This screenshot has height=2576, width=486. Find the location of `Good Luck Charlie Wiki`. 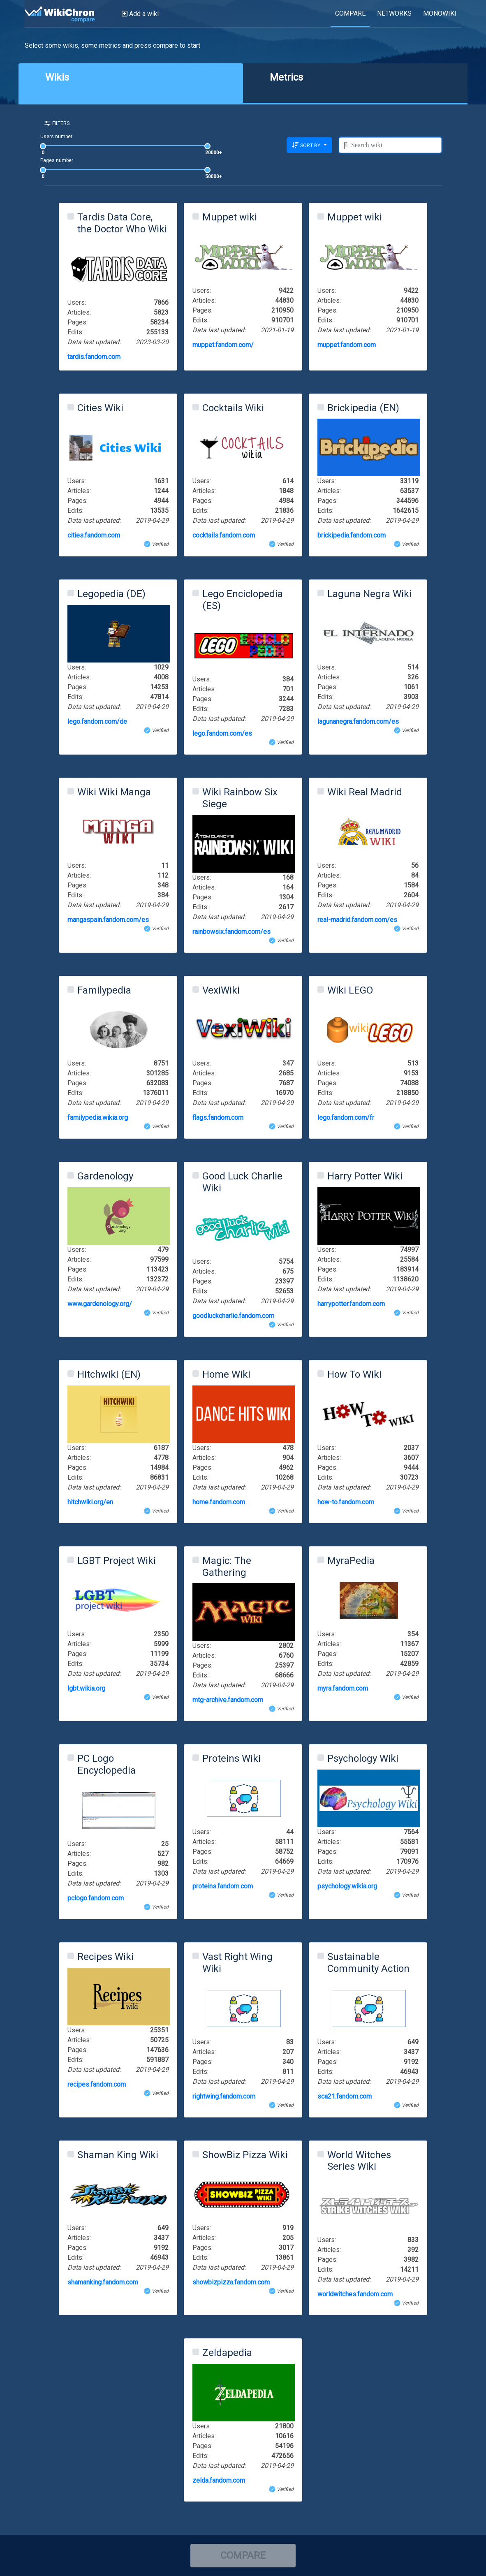

Good Luck Charlie Wiki is located at coordinates (242, 1182).